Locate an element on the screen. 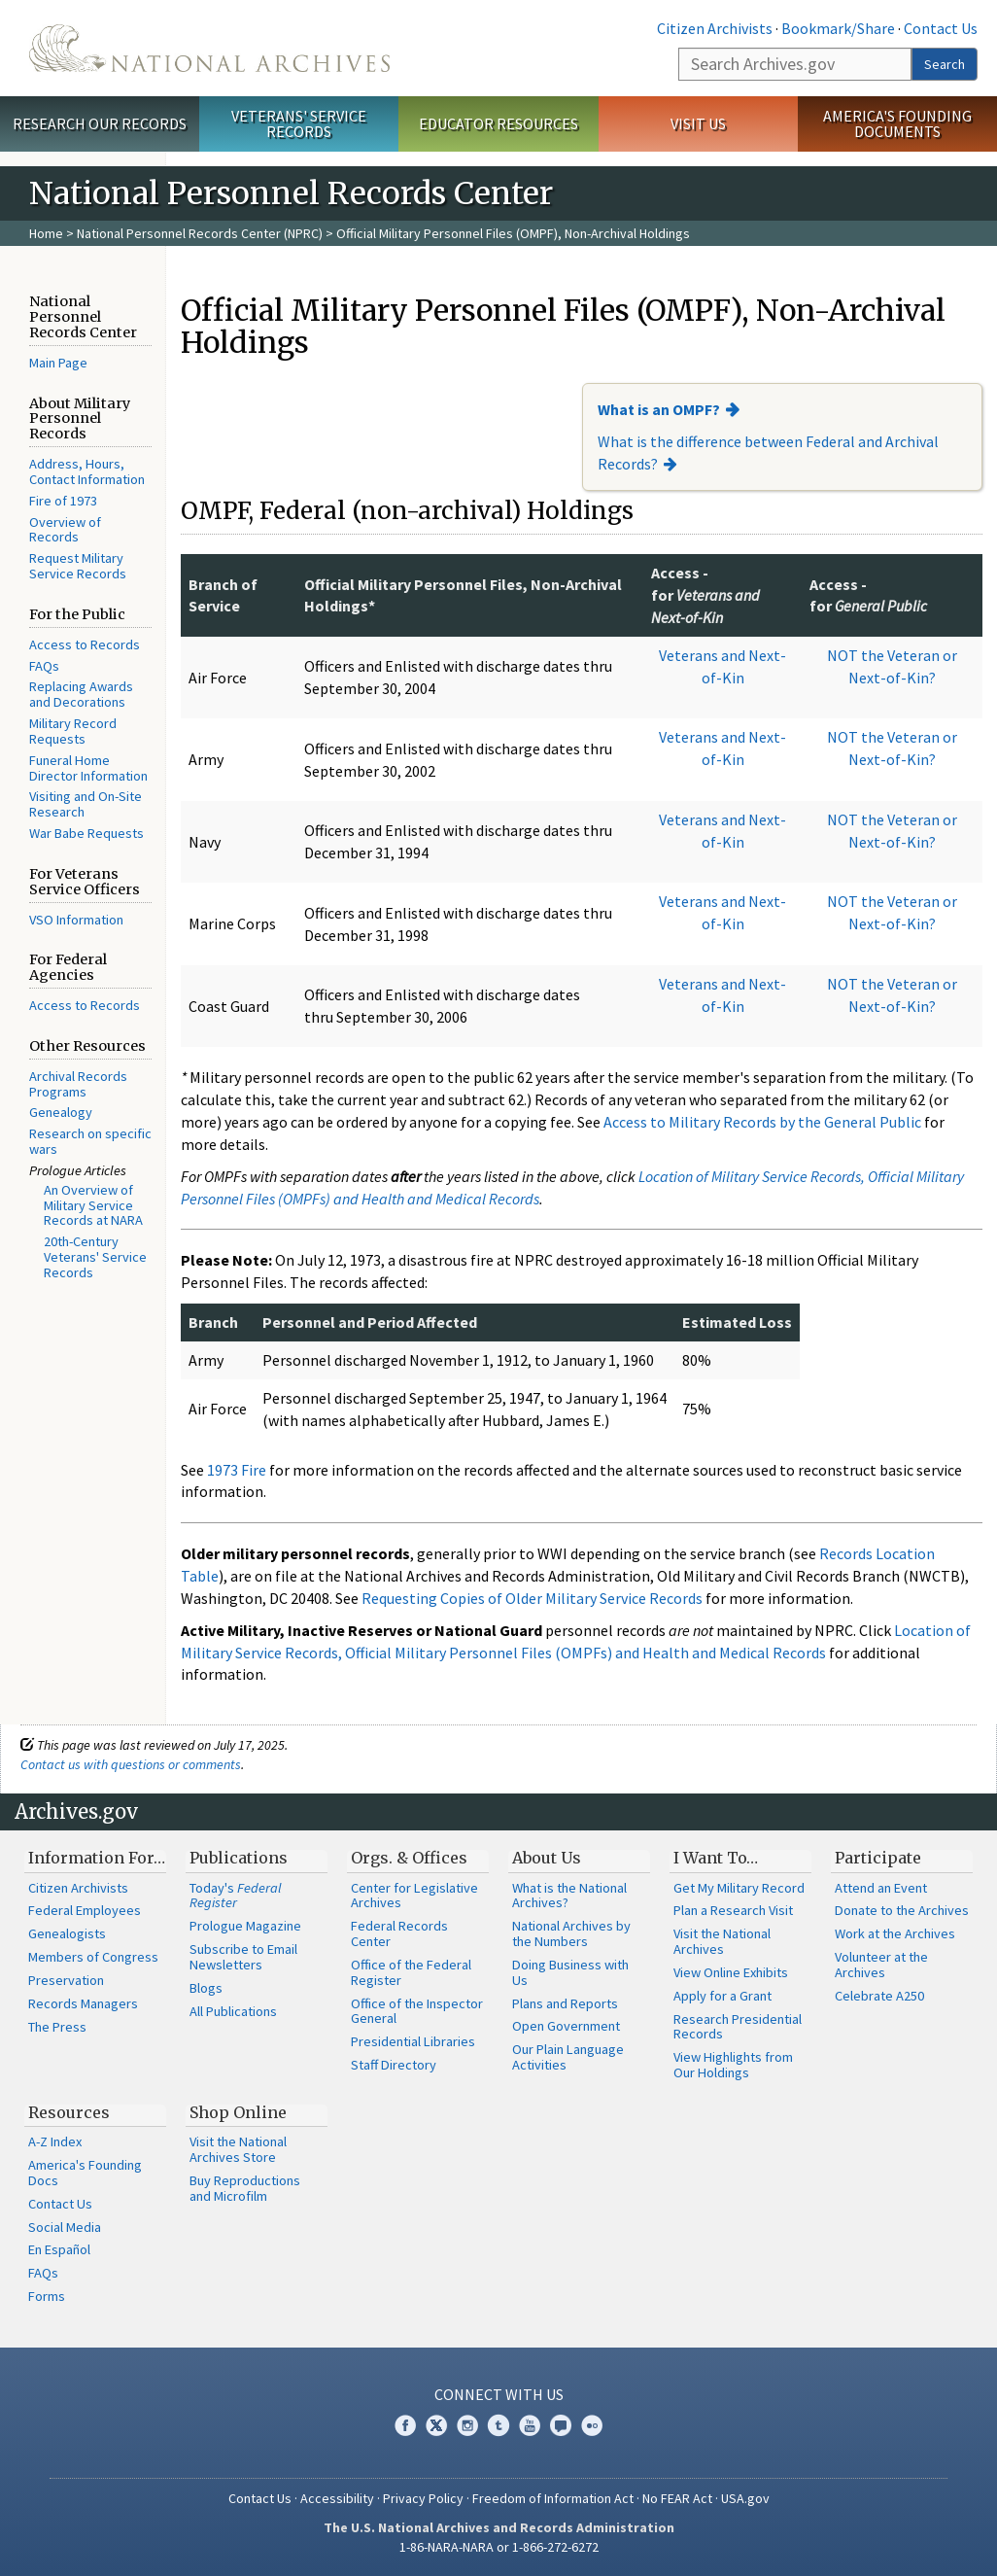 This screenshot has width=997, height=2576. Funeral Home Director Information is located at coordinates (88, 767).